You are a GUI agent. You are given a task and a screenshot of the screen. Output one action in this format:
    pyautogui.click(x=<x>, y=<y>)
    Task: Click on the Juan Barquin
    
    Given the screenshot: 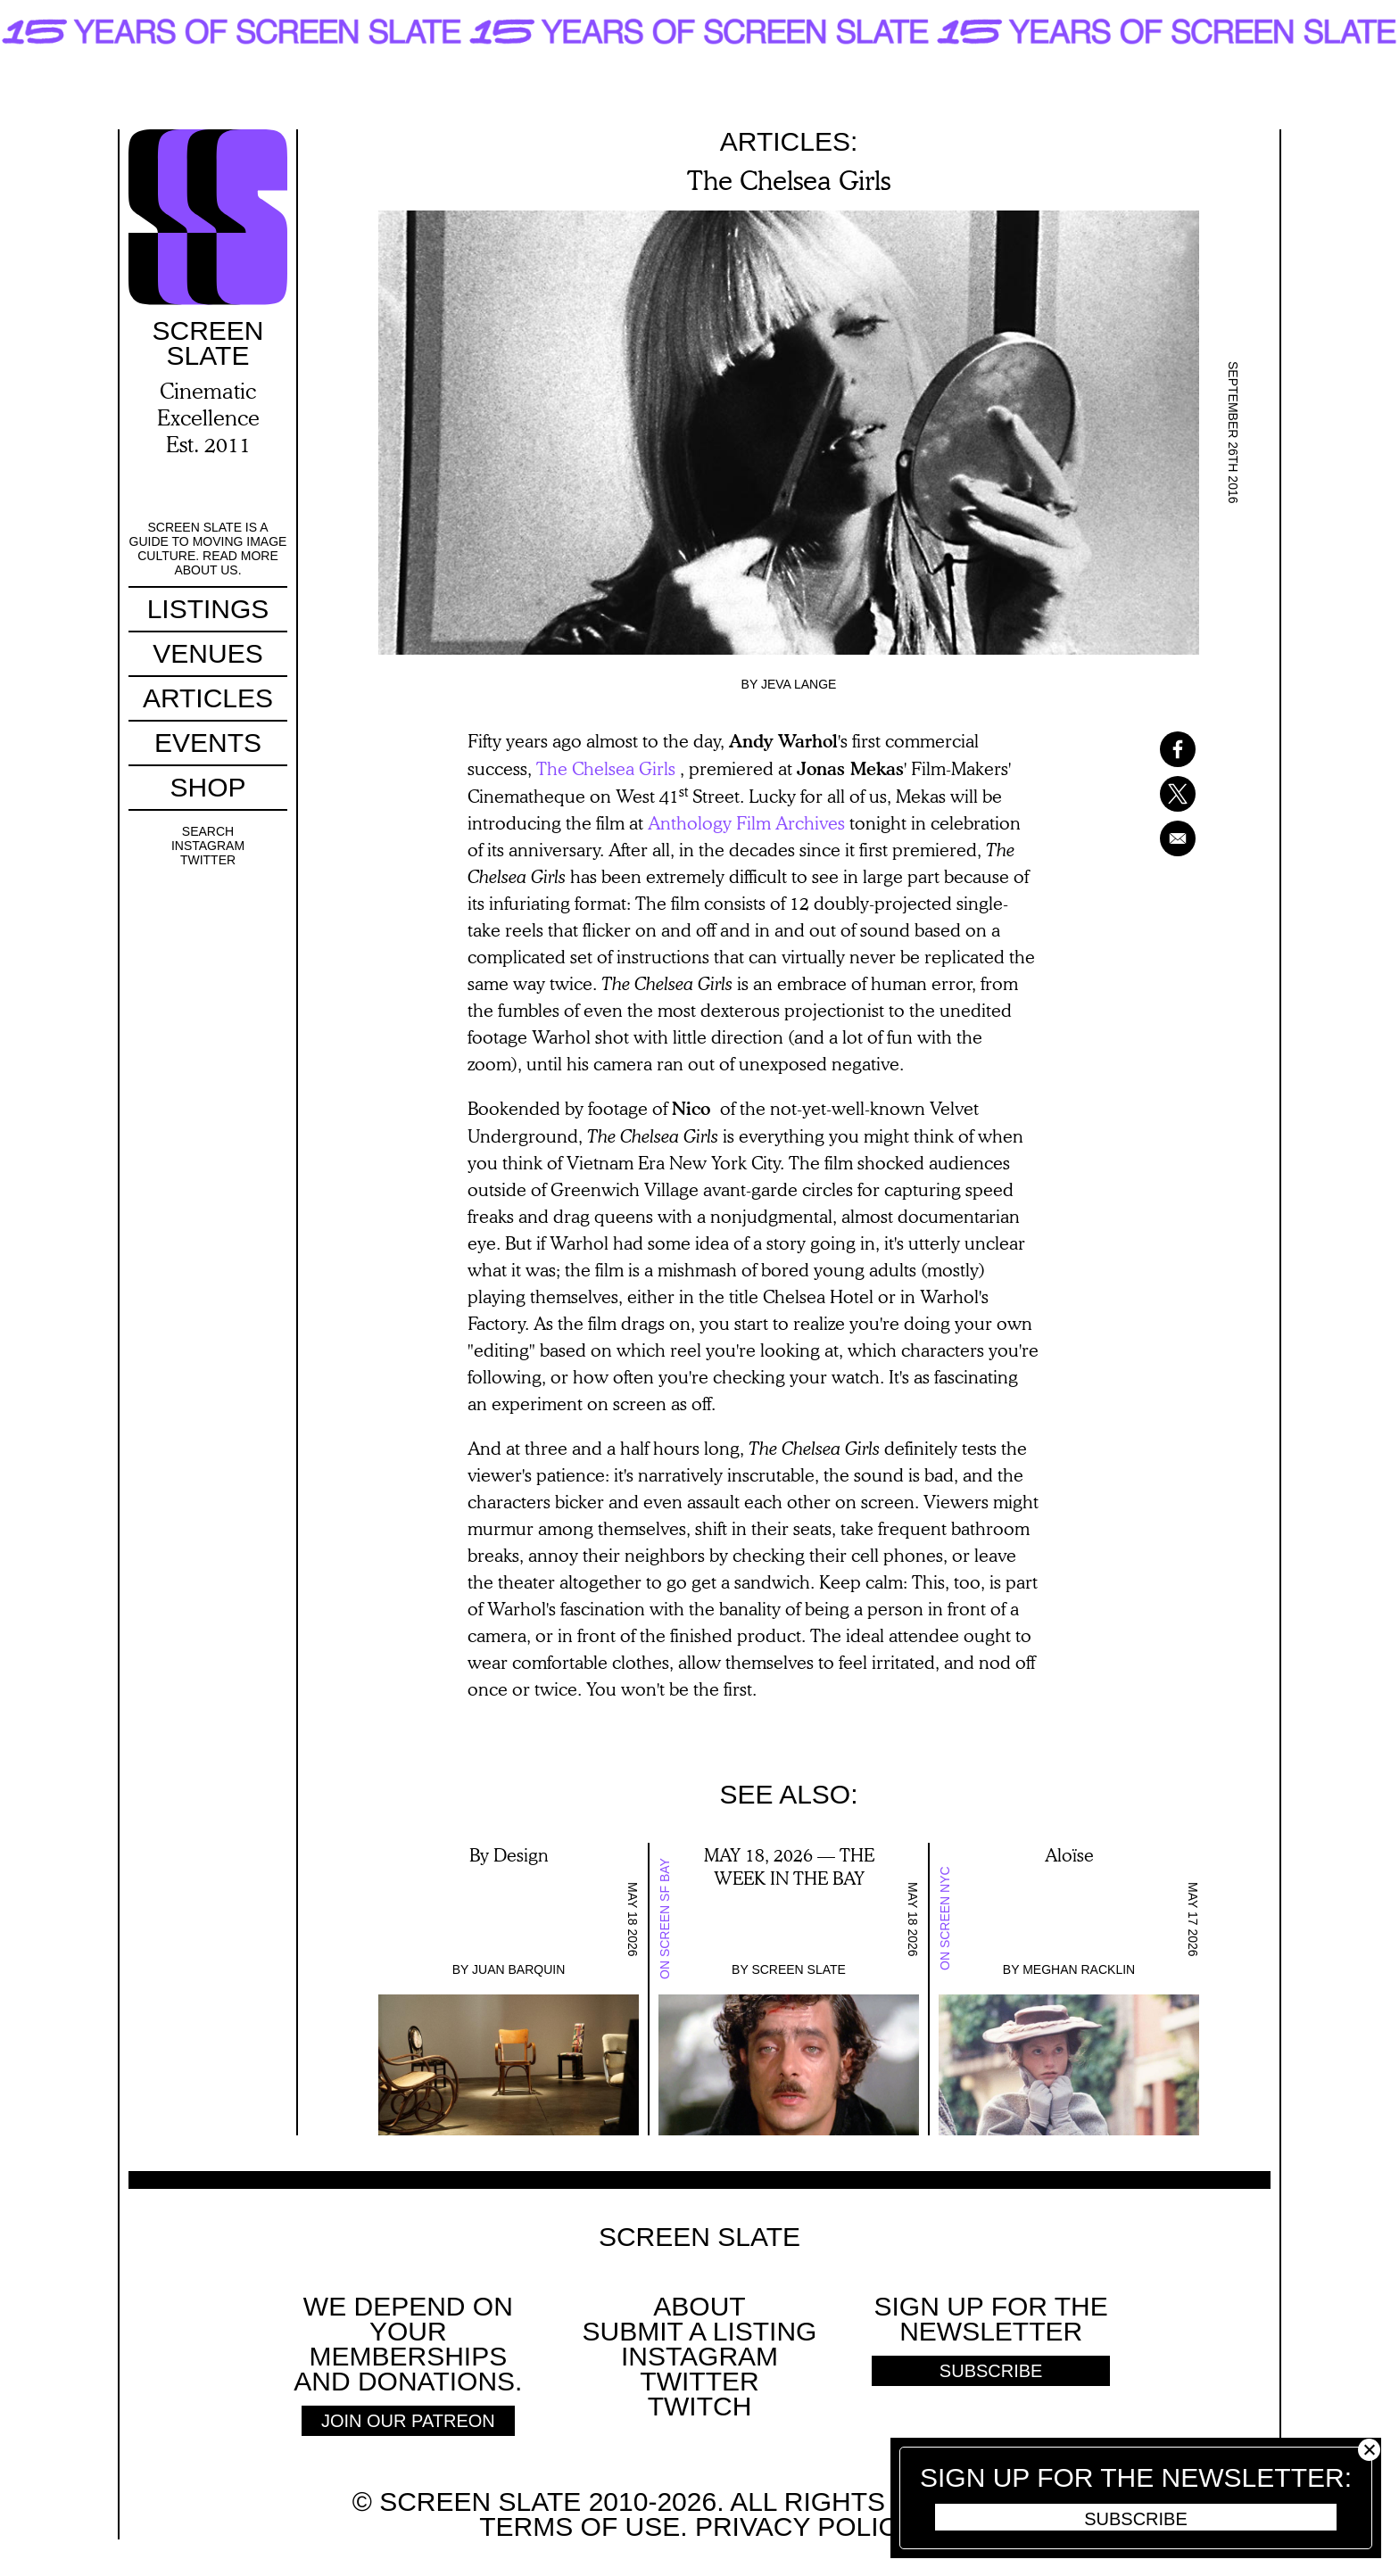 What is the action you would take?
    pyautogui.click(x=518, y=1969)
    